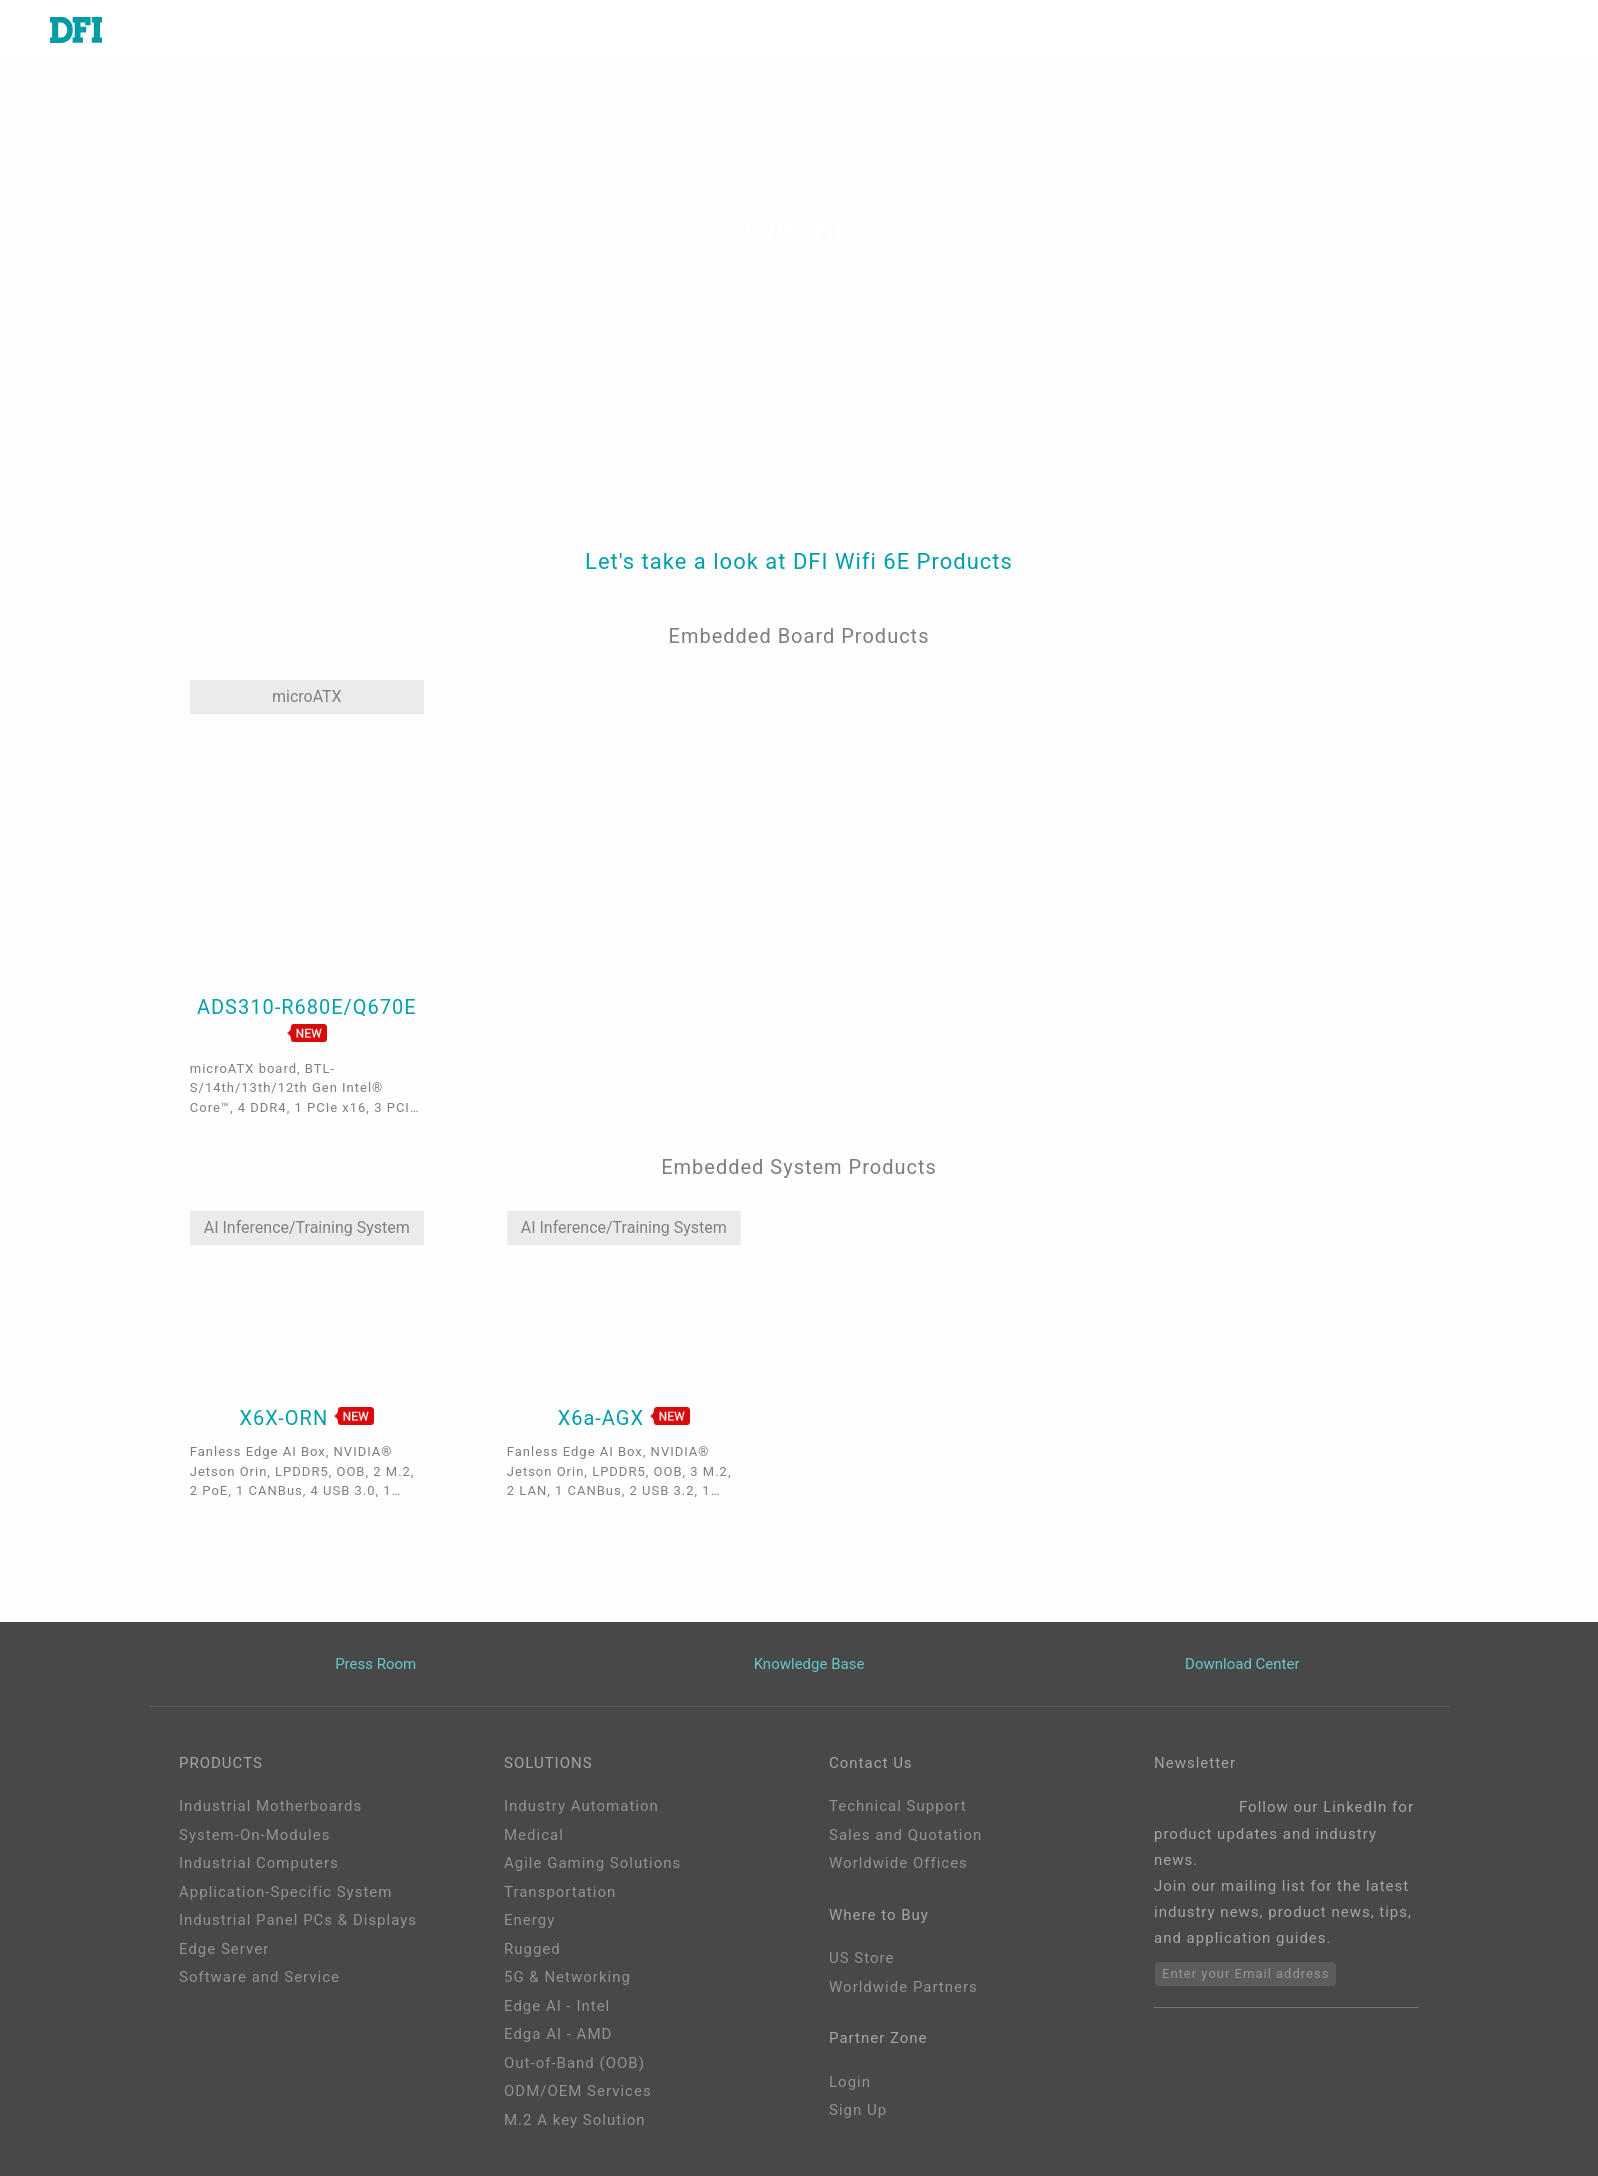 The image size is (1598, 2176). What do you see at coordinates (898, 1806) in the screenshot?
I see `Technical Support` at bounding box center [898, 1806].